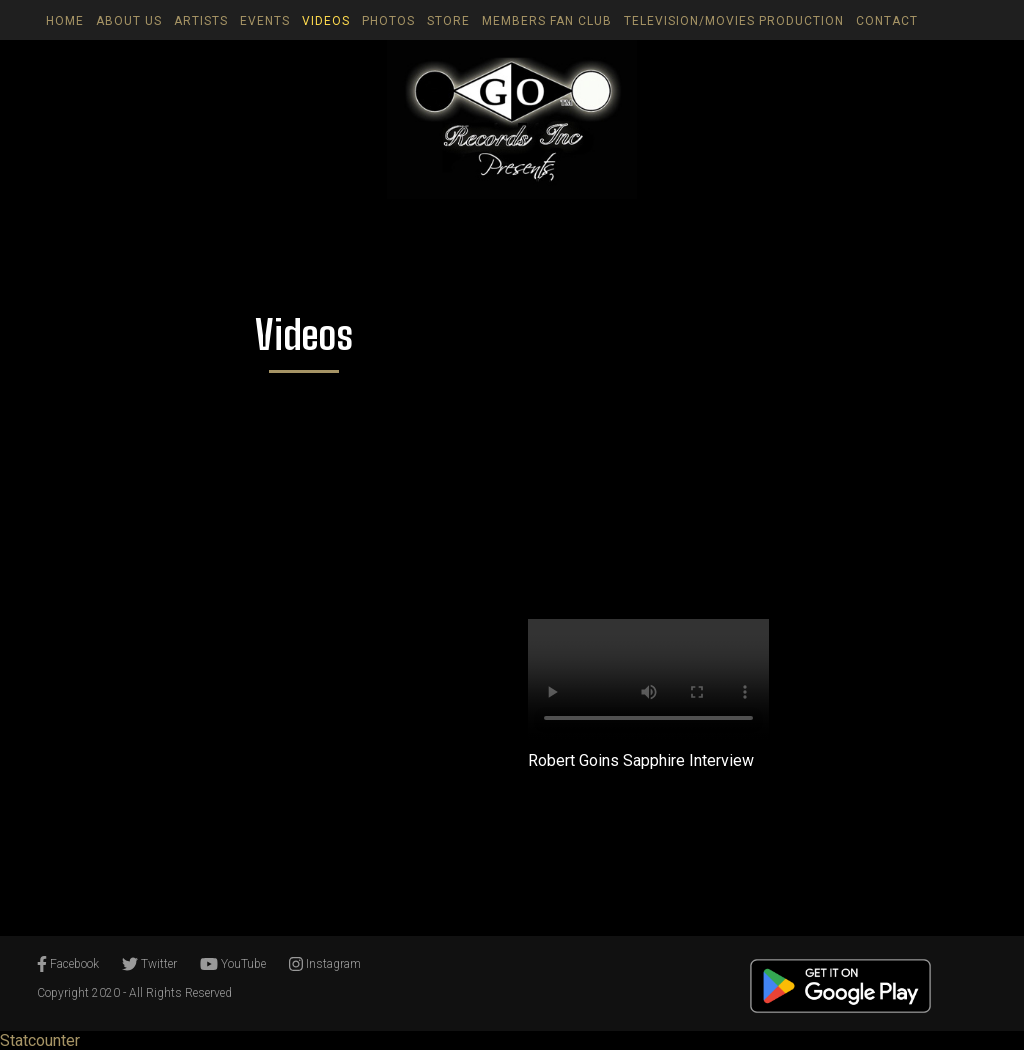 The image size is (1024, 1050). I want to click on Twitter, so click(149, 964).